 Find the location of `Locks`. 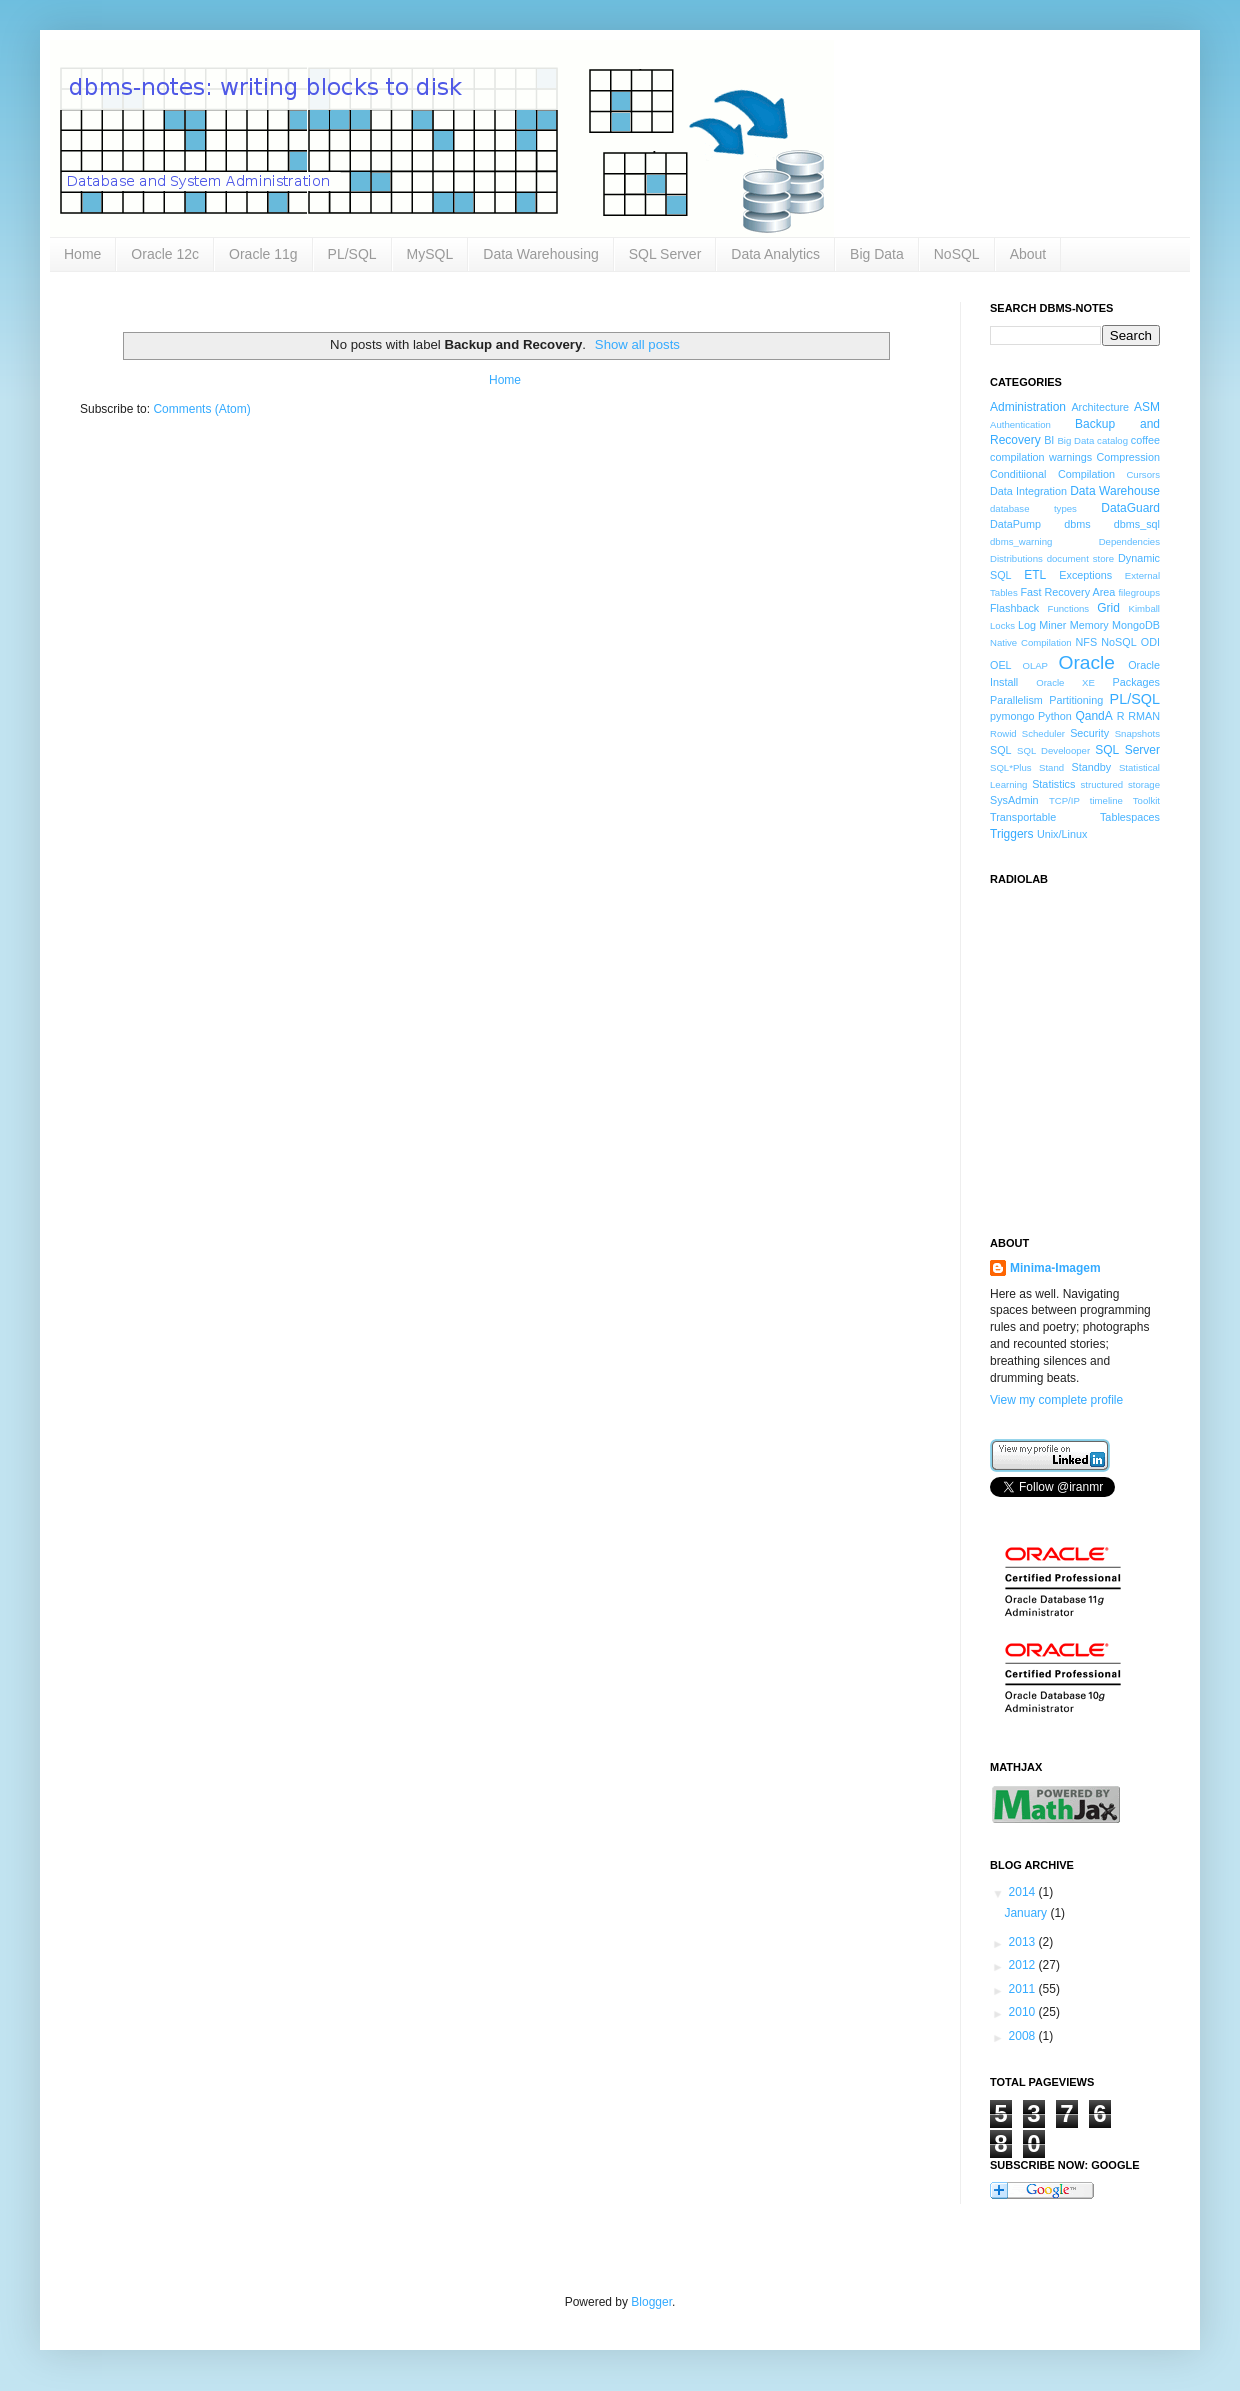

Locks is located at coordinates (1002, 625).